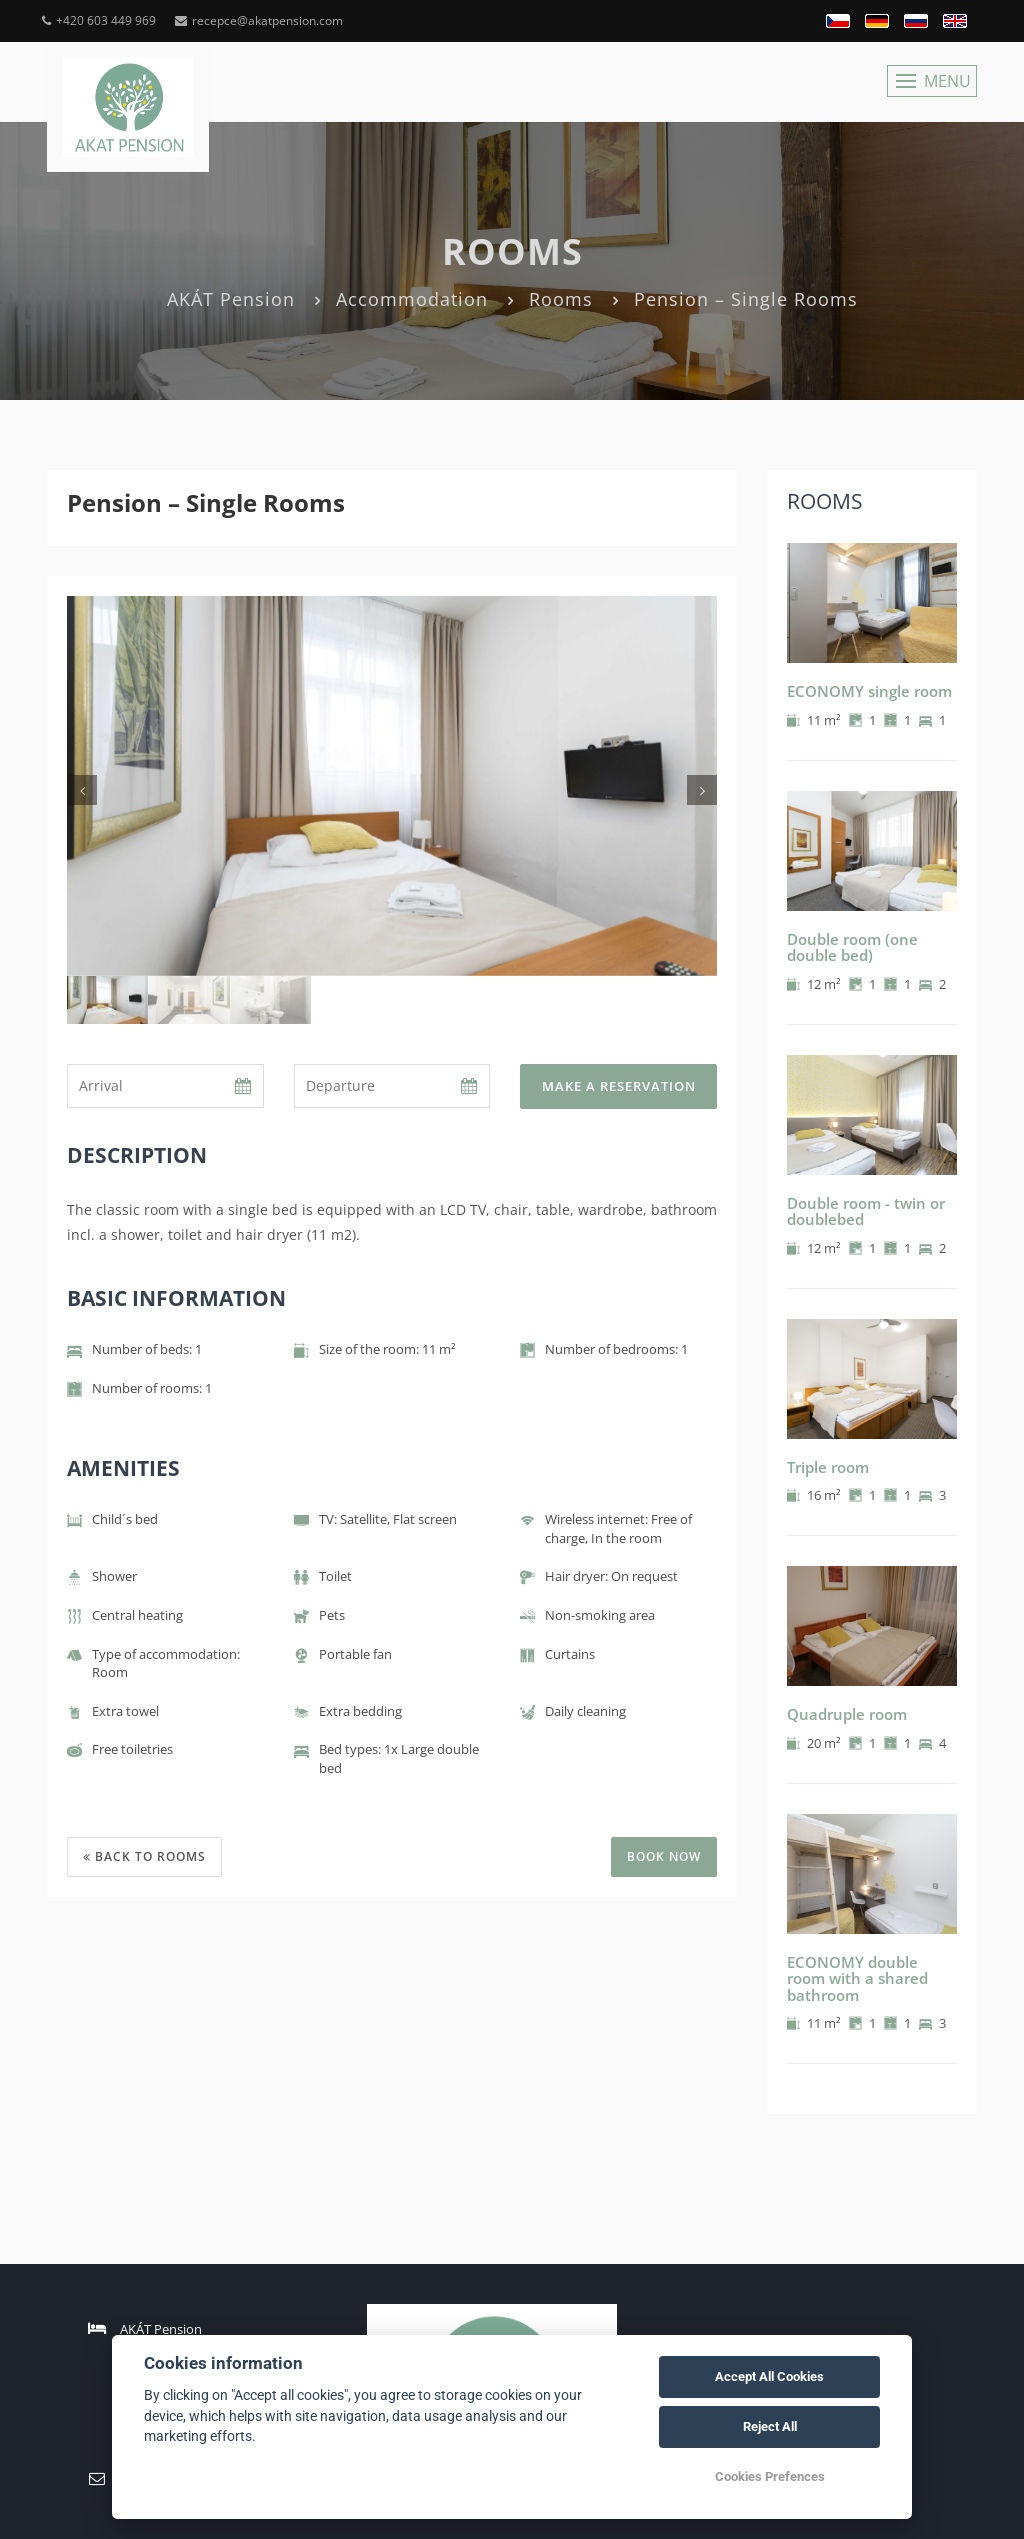 This screenshot has height=2539, width=1024. I want to click on Make a reservation, so click(619, 1086).